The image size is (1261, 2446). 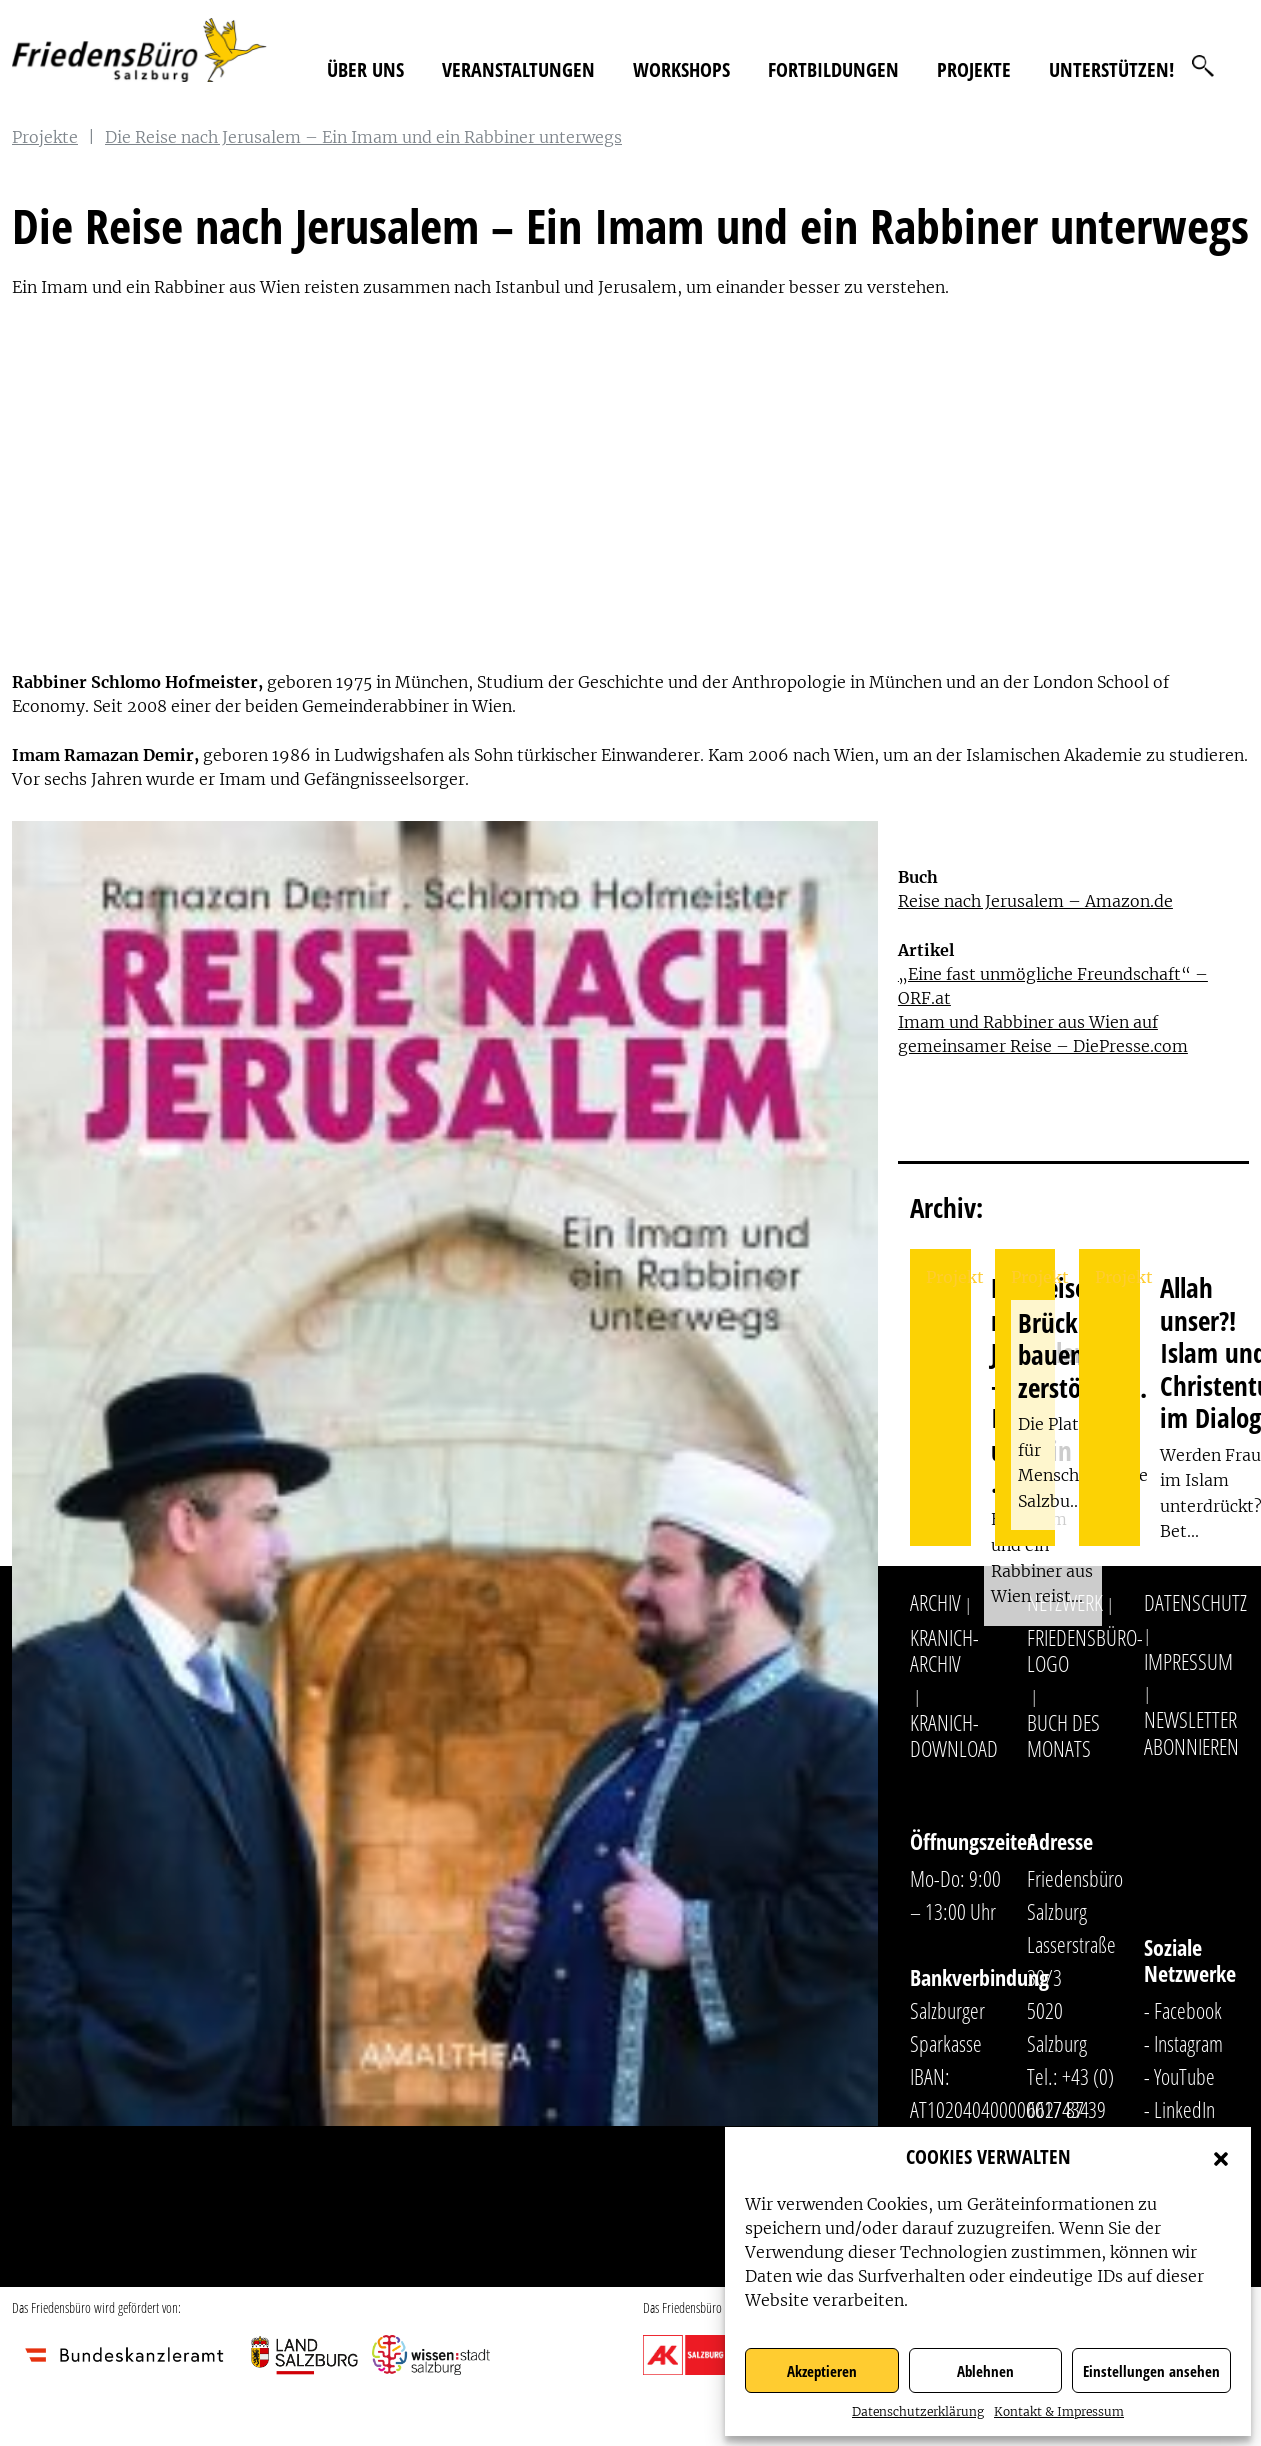 What do you see at coordinates (918, 2411) in the screenshot?
I see `Datenschutzerklärung` at bounding box center [918, 2411].